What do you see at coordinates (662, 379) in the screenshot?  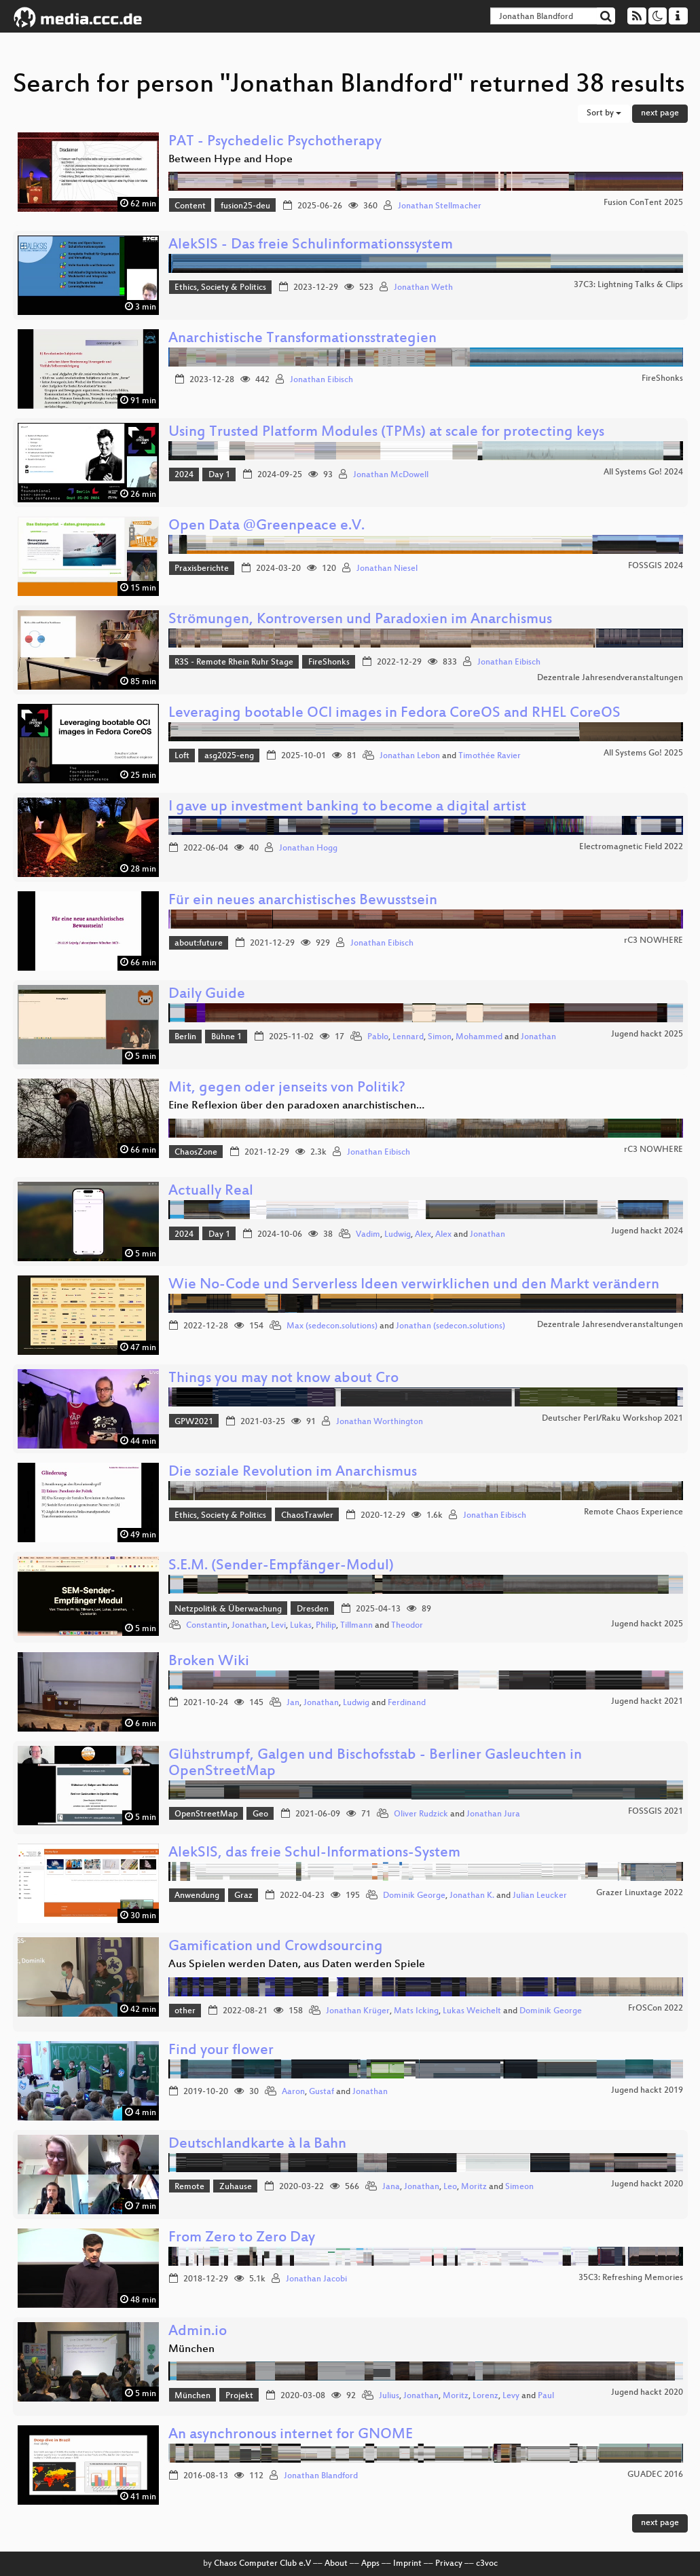 I see `FireShonks` at bounding box center [662, 379].